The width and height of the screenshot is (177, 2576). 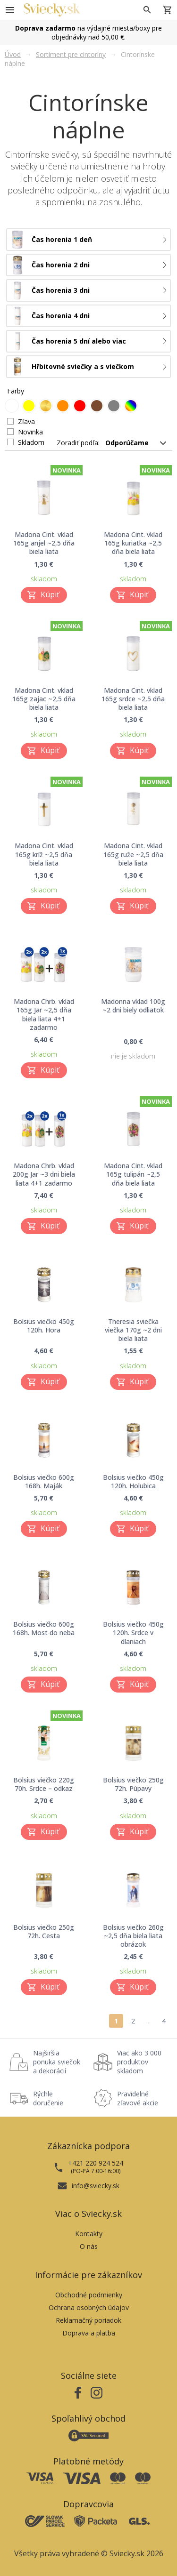 What do you see at coordinates (89, 2246) in the screenshot?
I see `O nás` at bounding box center [89, 2246].